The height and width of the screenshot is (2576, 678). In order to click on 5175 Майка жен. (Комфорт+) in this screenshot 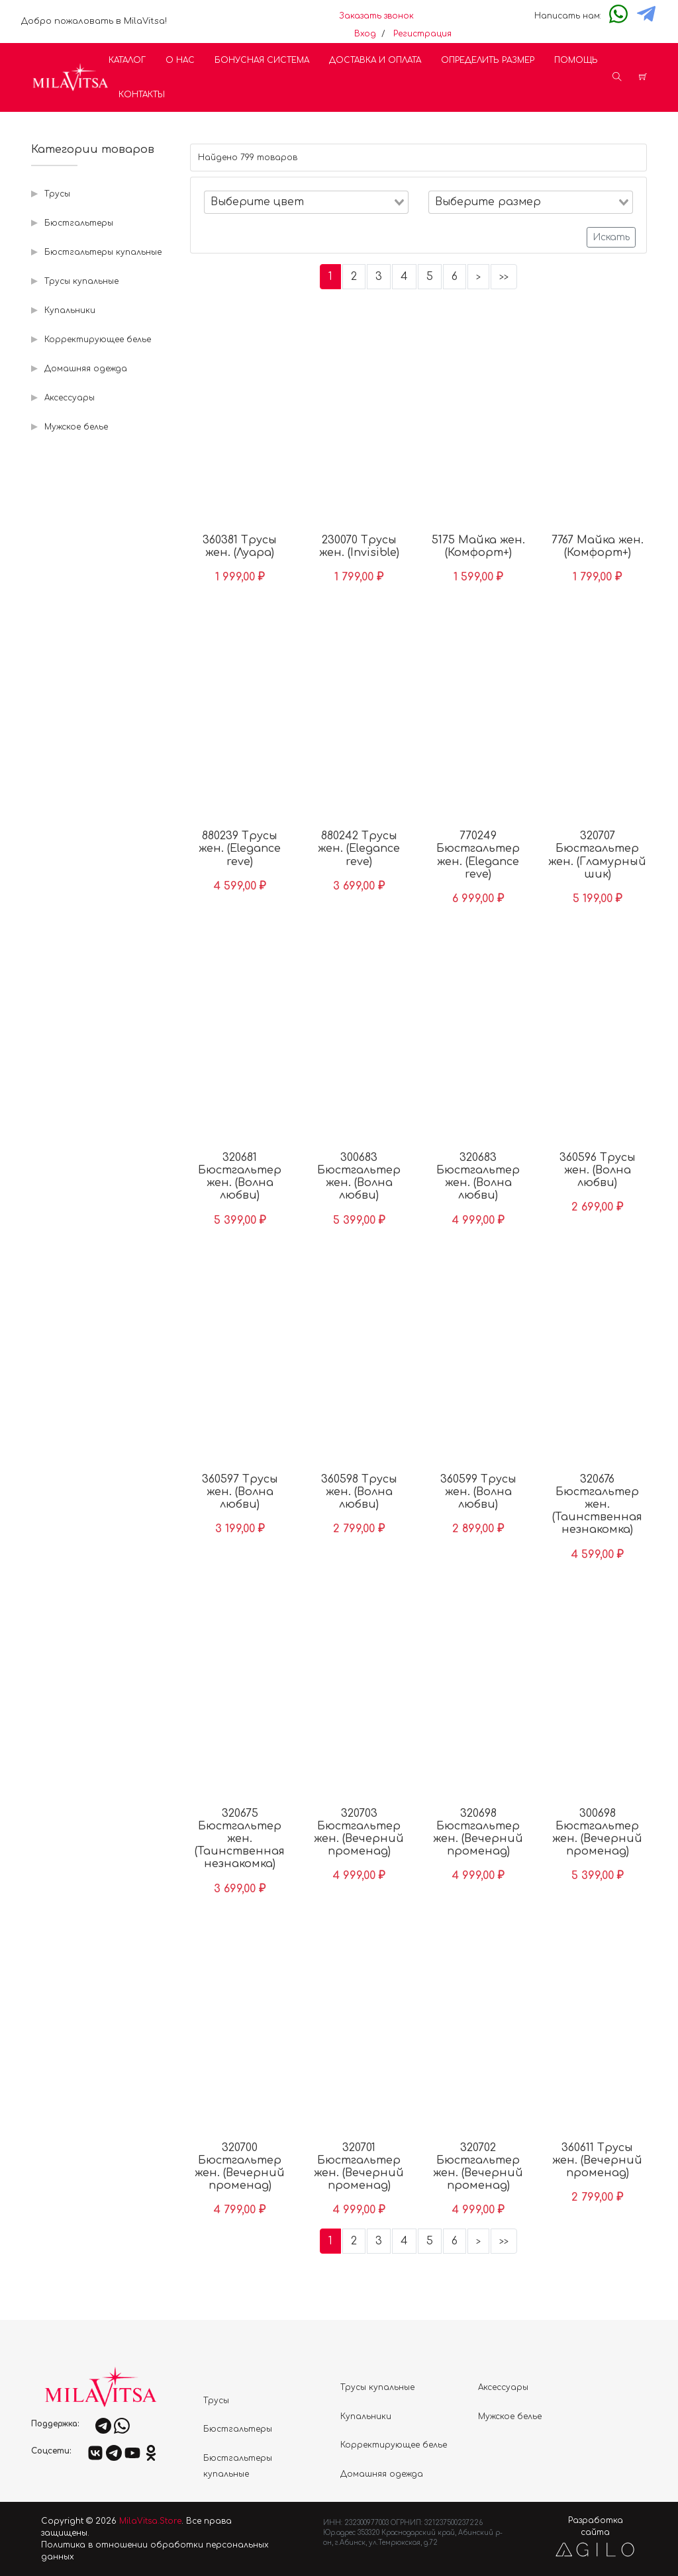, I will do `click(478, 546)`.